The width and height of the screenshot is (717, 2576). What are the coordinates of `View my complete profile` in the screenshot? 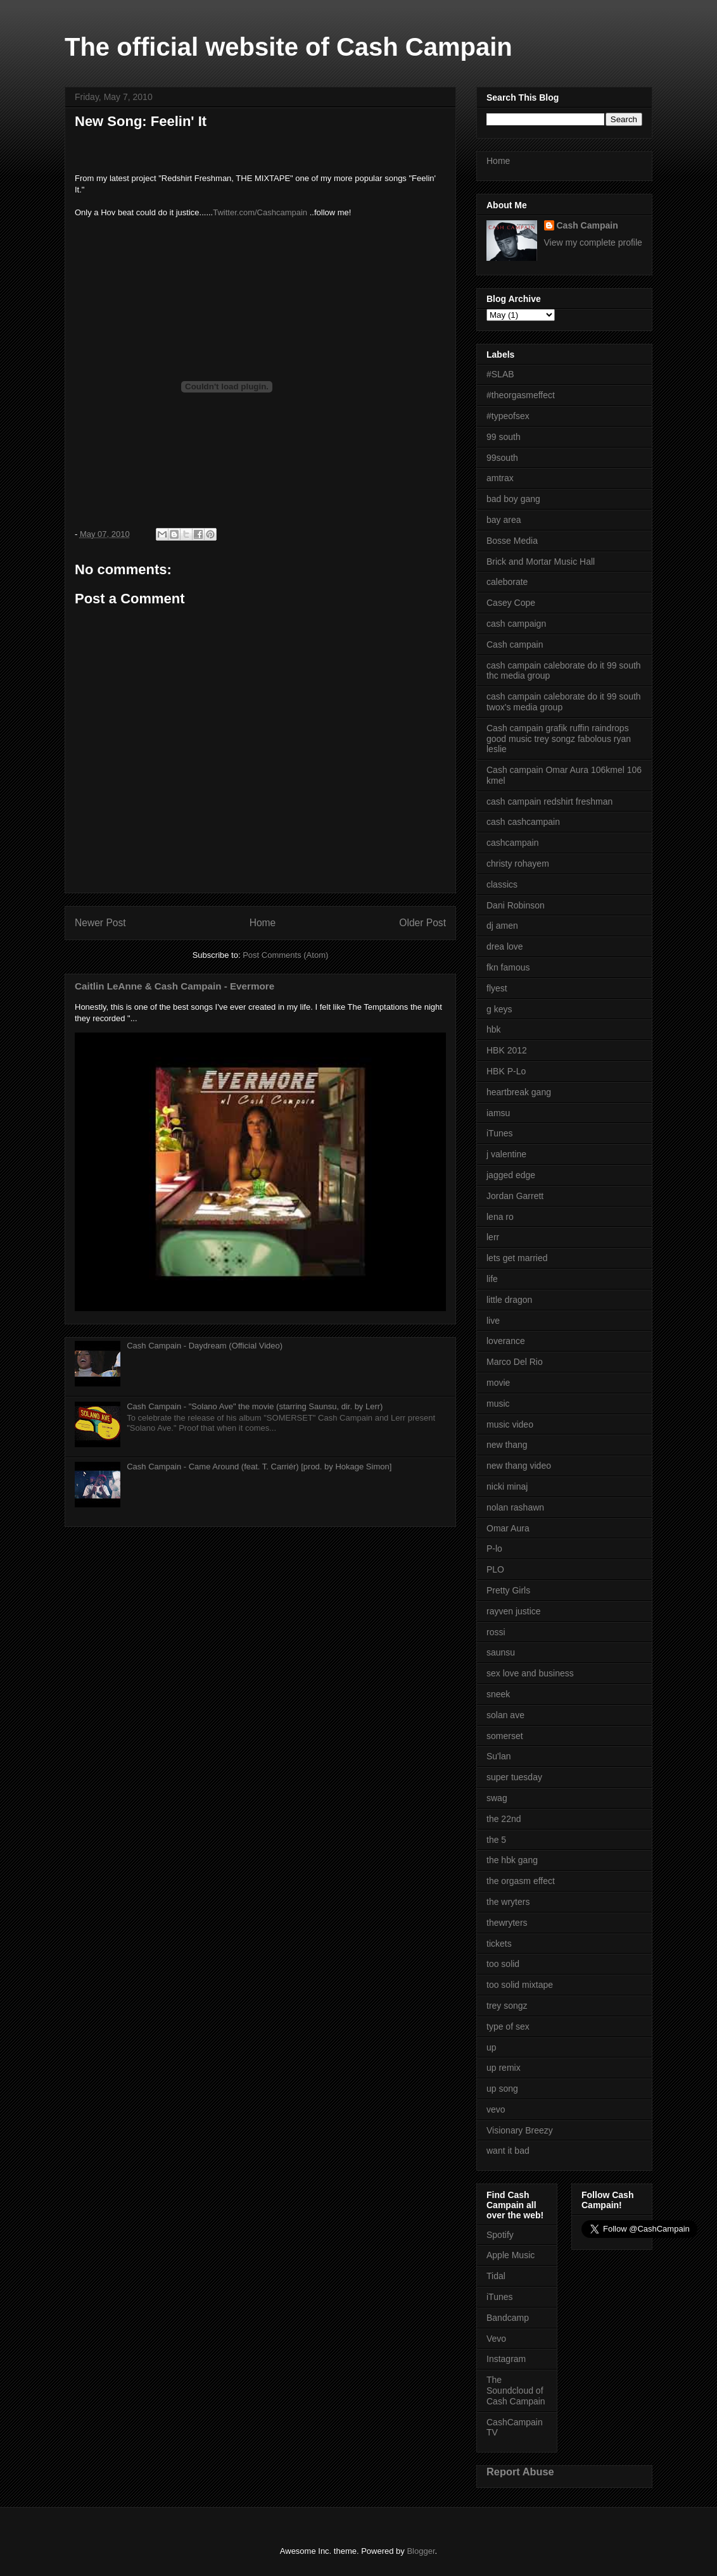 It's located at (593, 242).